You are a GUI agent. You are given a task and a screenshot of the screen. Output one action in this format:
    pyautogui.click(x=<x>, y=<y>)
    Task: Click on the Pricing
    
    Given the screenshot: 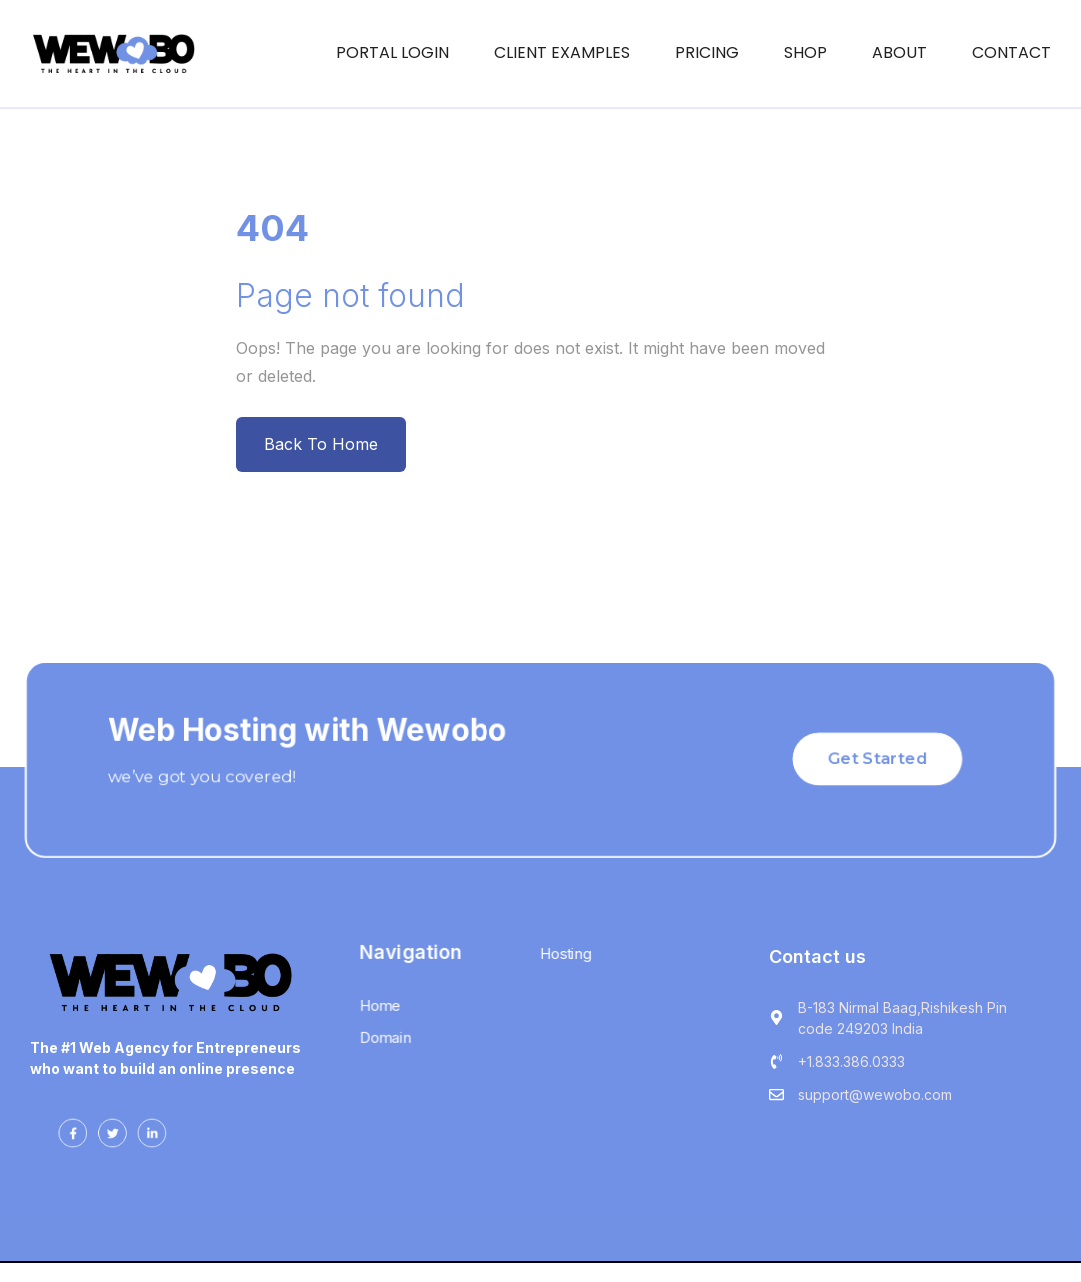 What is the action you would take?
    pyautogui.click(x=707, y=52)
    